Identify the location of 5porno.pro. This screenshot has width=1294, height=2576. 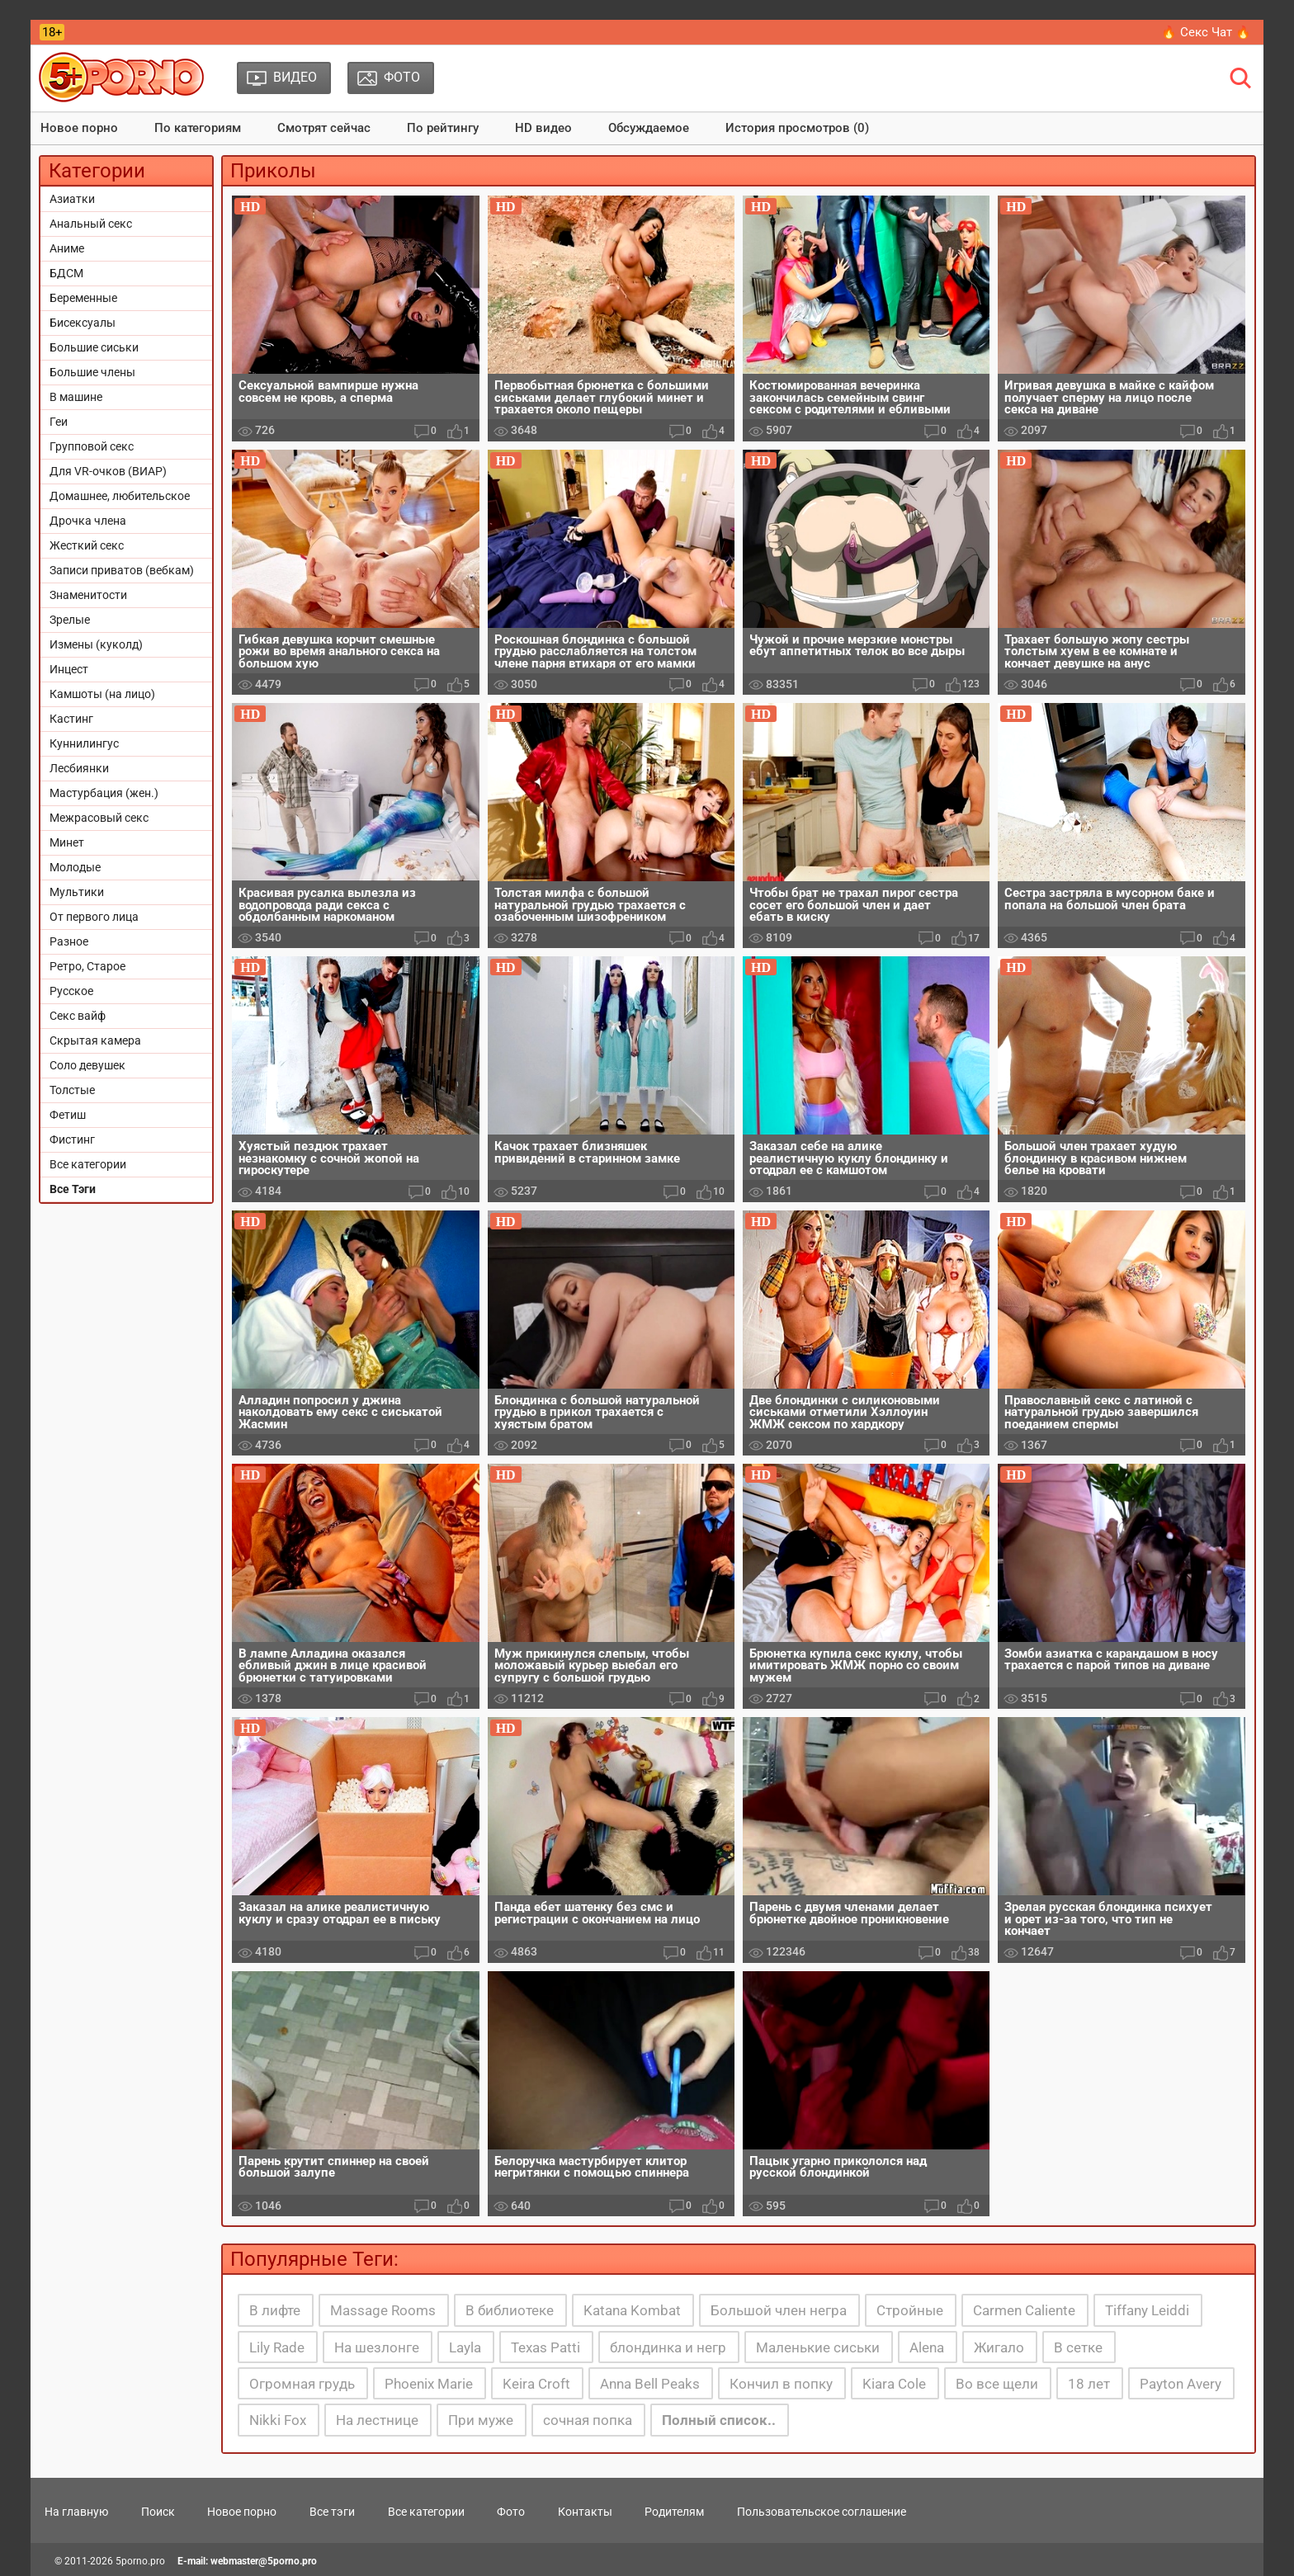
(140, 2561).